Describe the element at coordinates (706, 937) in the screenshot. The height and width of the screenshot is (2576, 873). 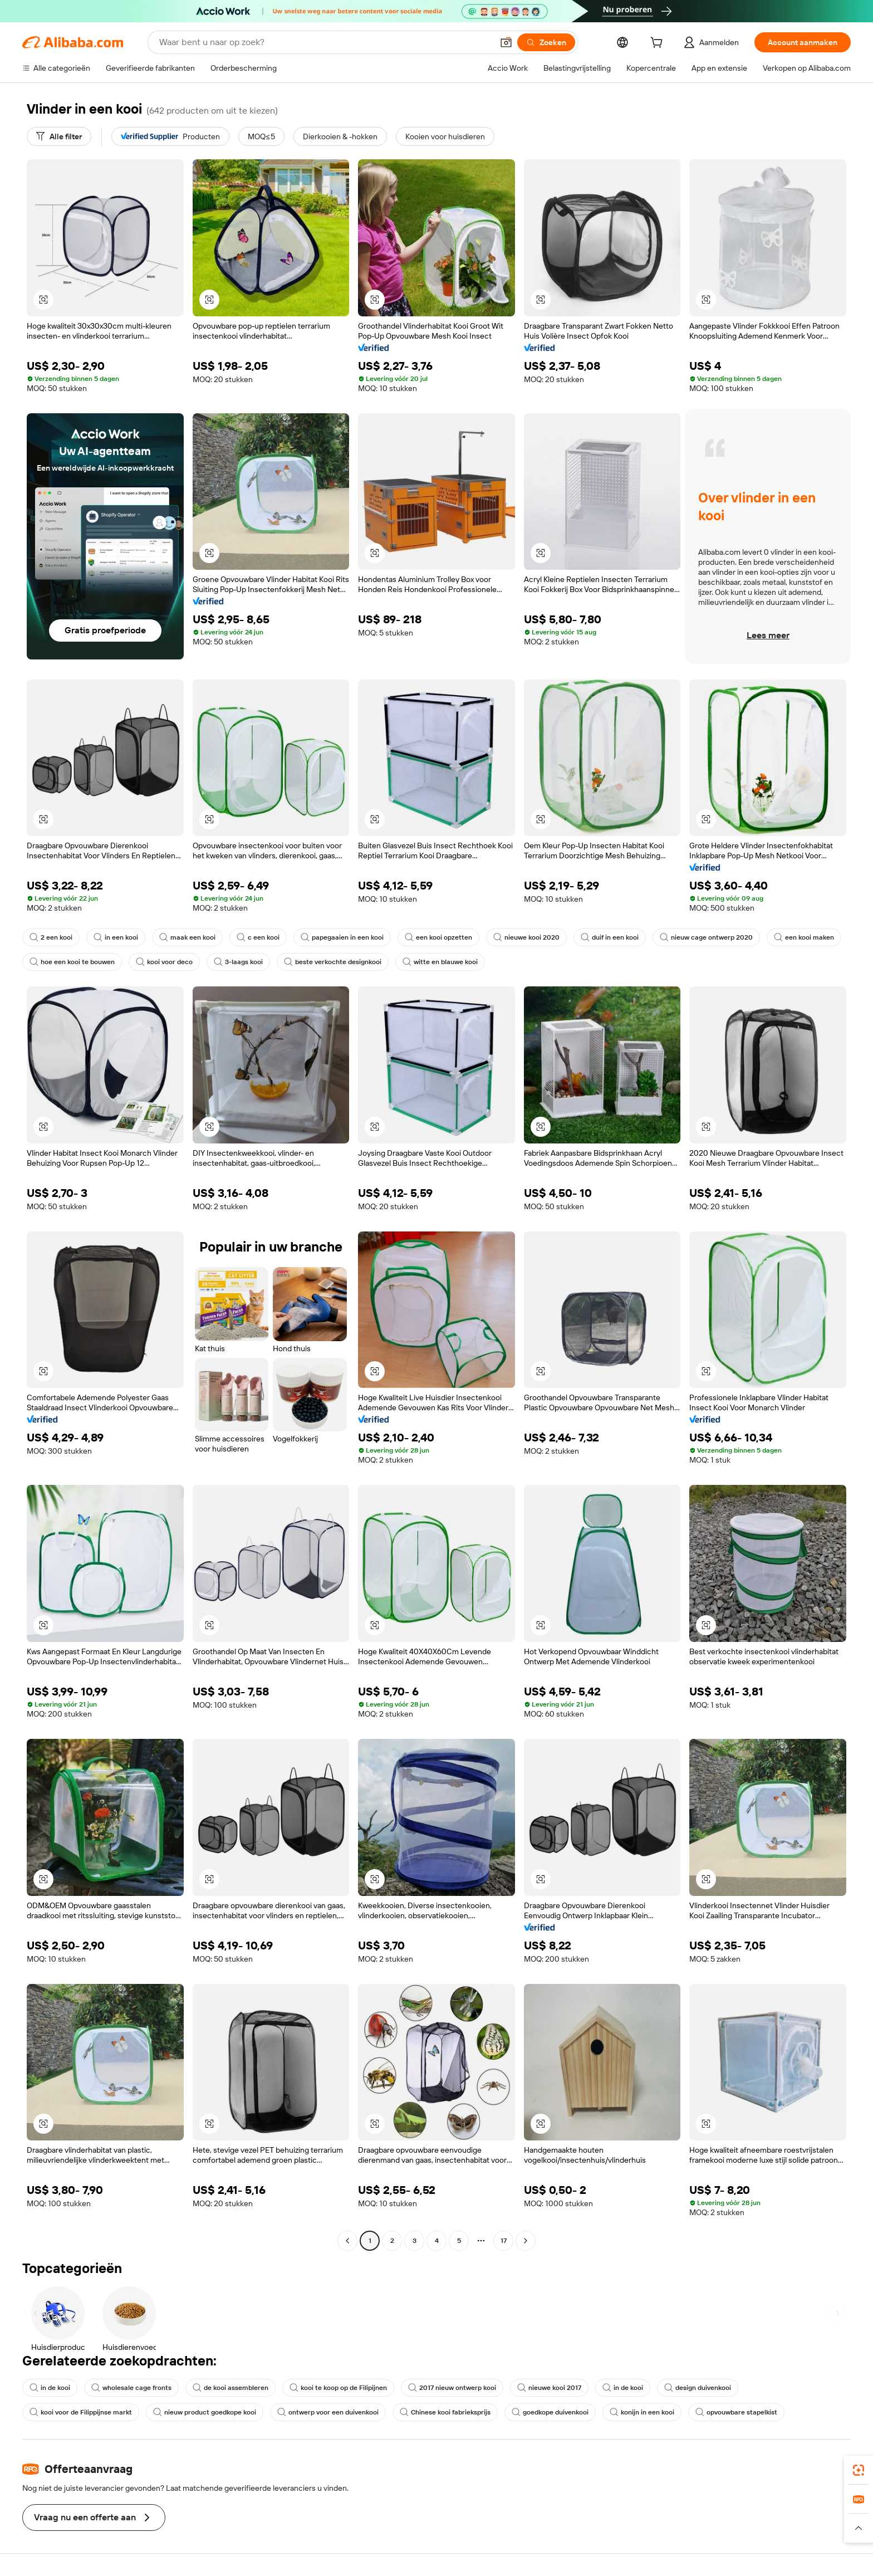
I see `nieuw cage ontwerp 2020` at that location.